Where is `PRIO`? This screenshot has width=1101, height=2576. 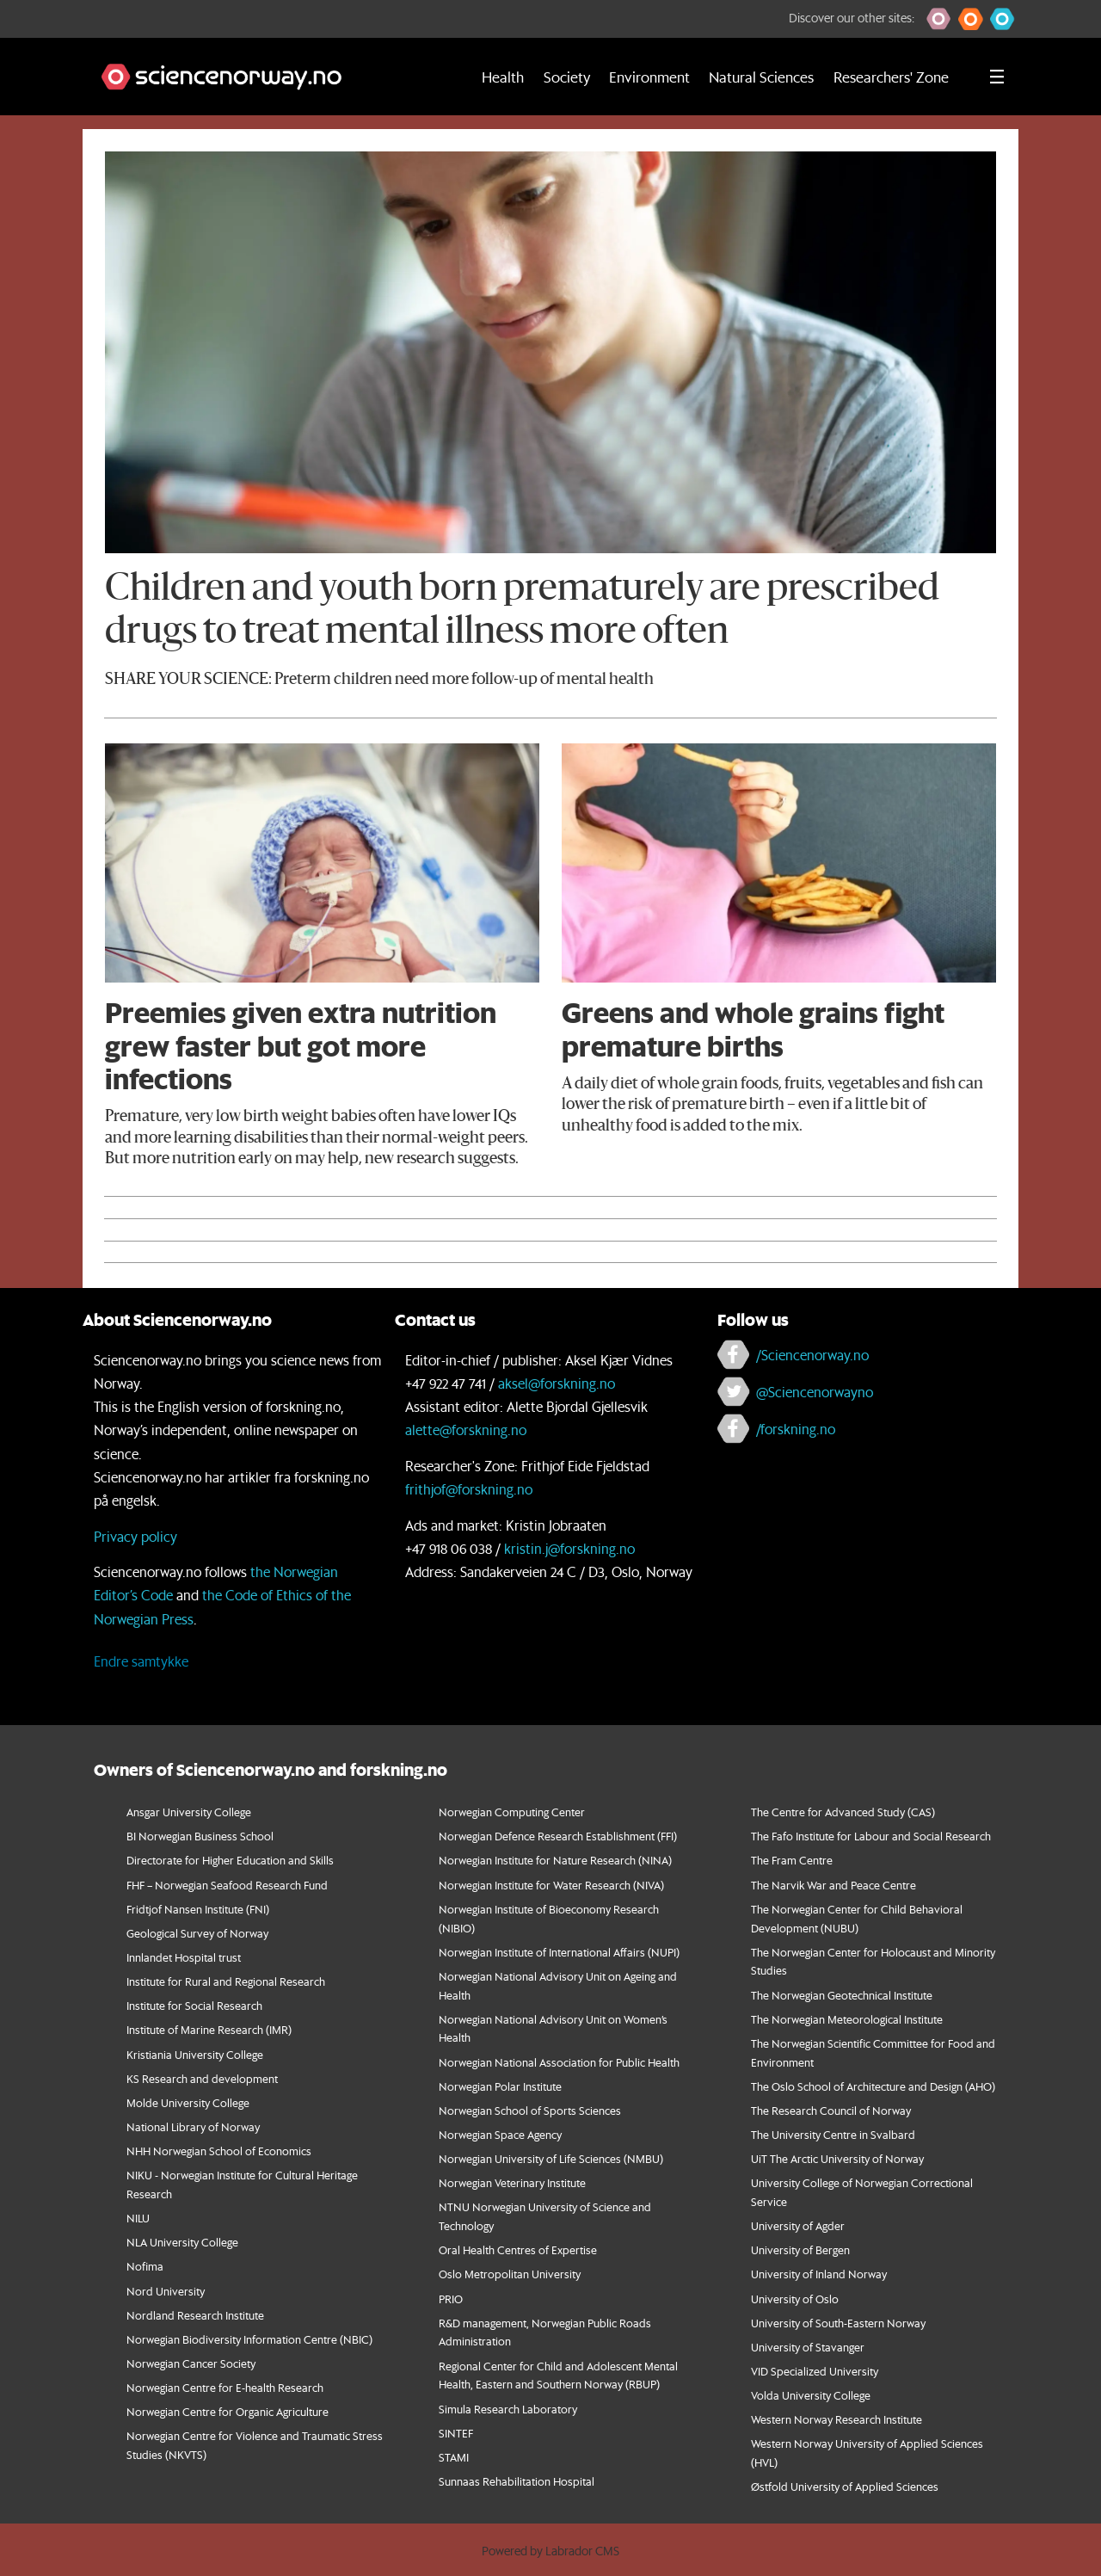 PRIO is located at coordinates (451, 2298).